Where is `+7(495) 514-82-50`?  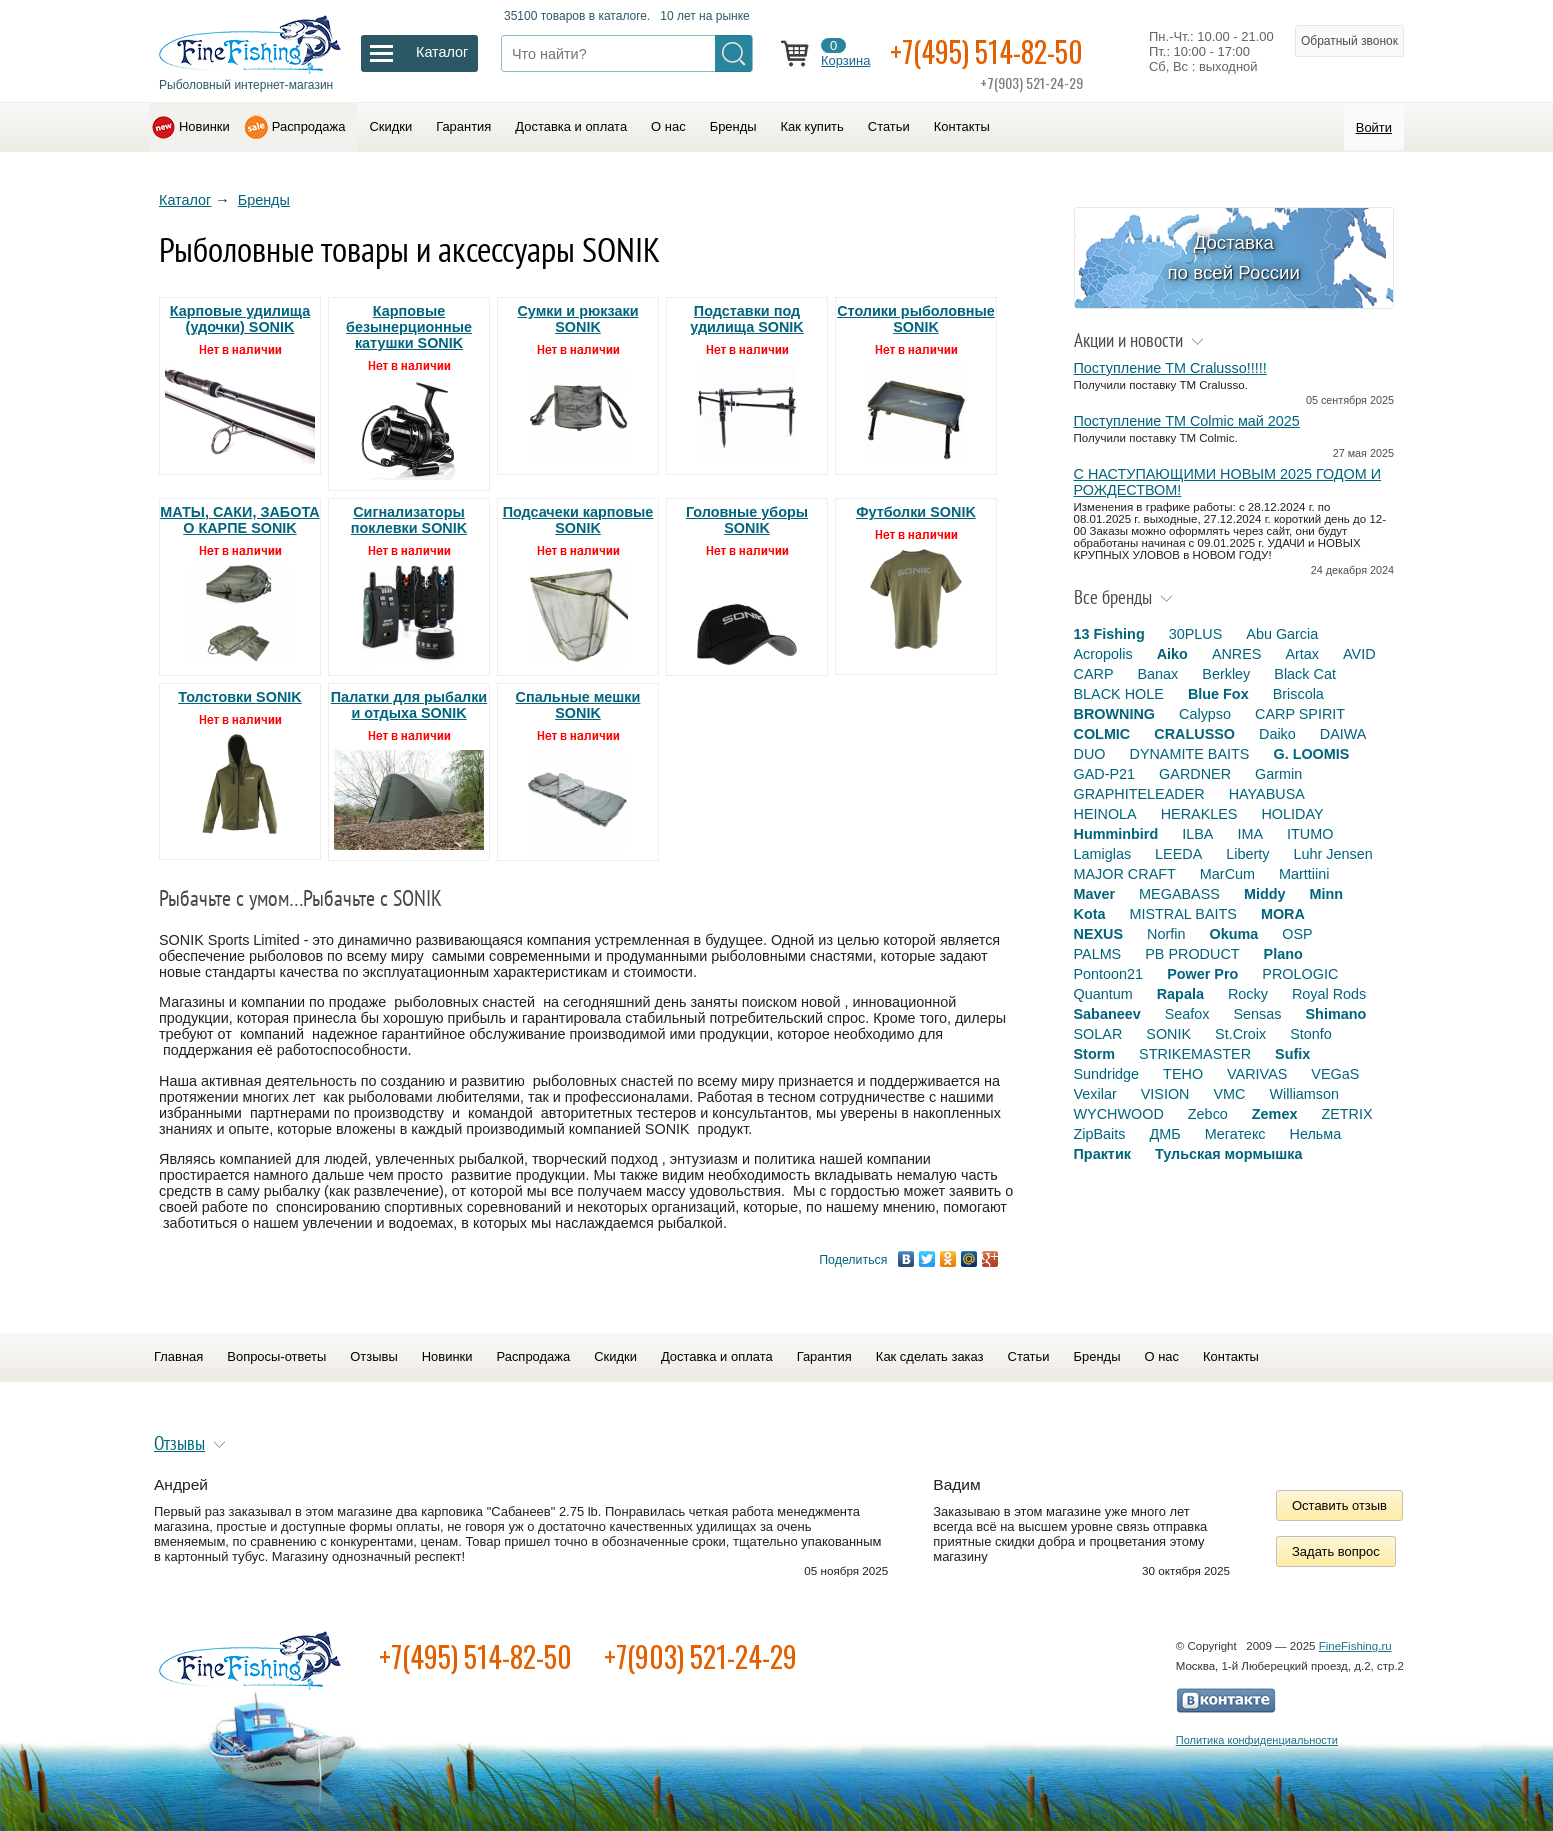 +7(495) 514-82-50 is located at coordinates (986, 51).